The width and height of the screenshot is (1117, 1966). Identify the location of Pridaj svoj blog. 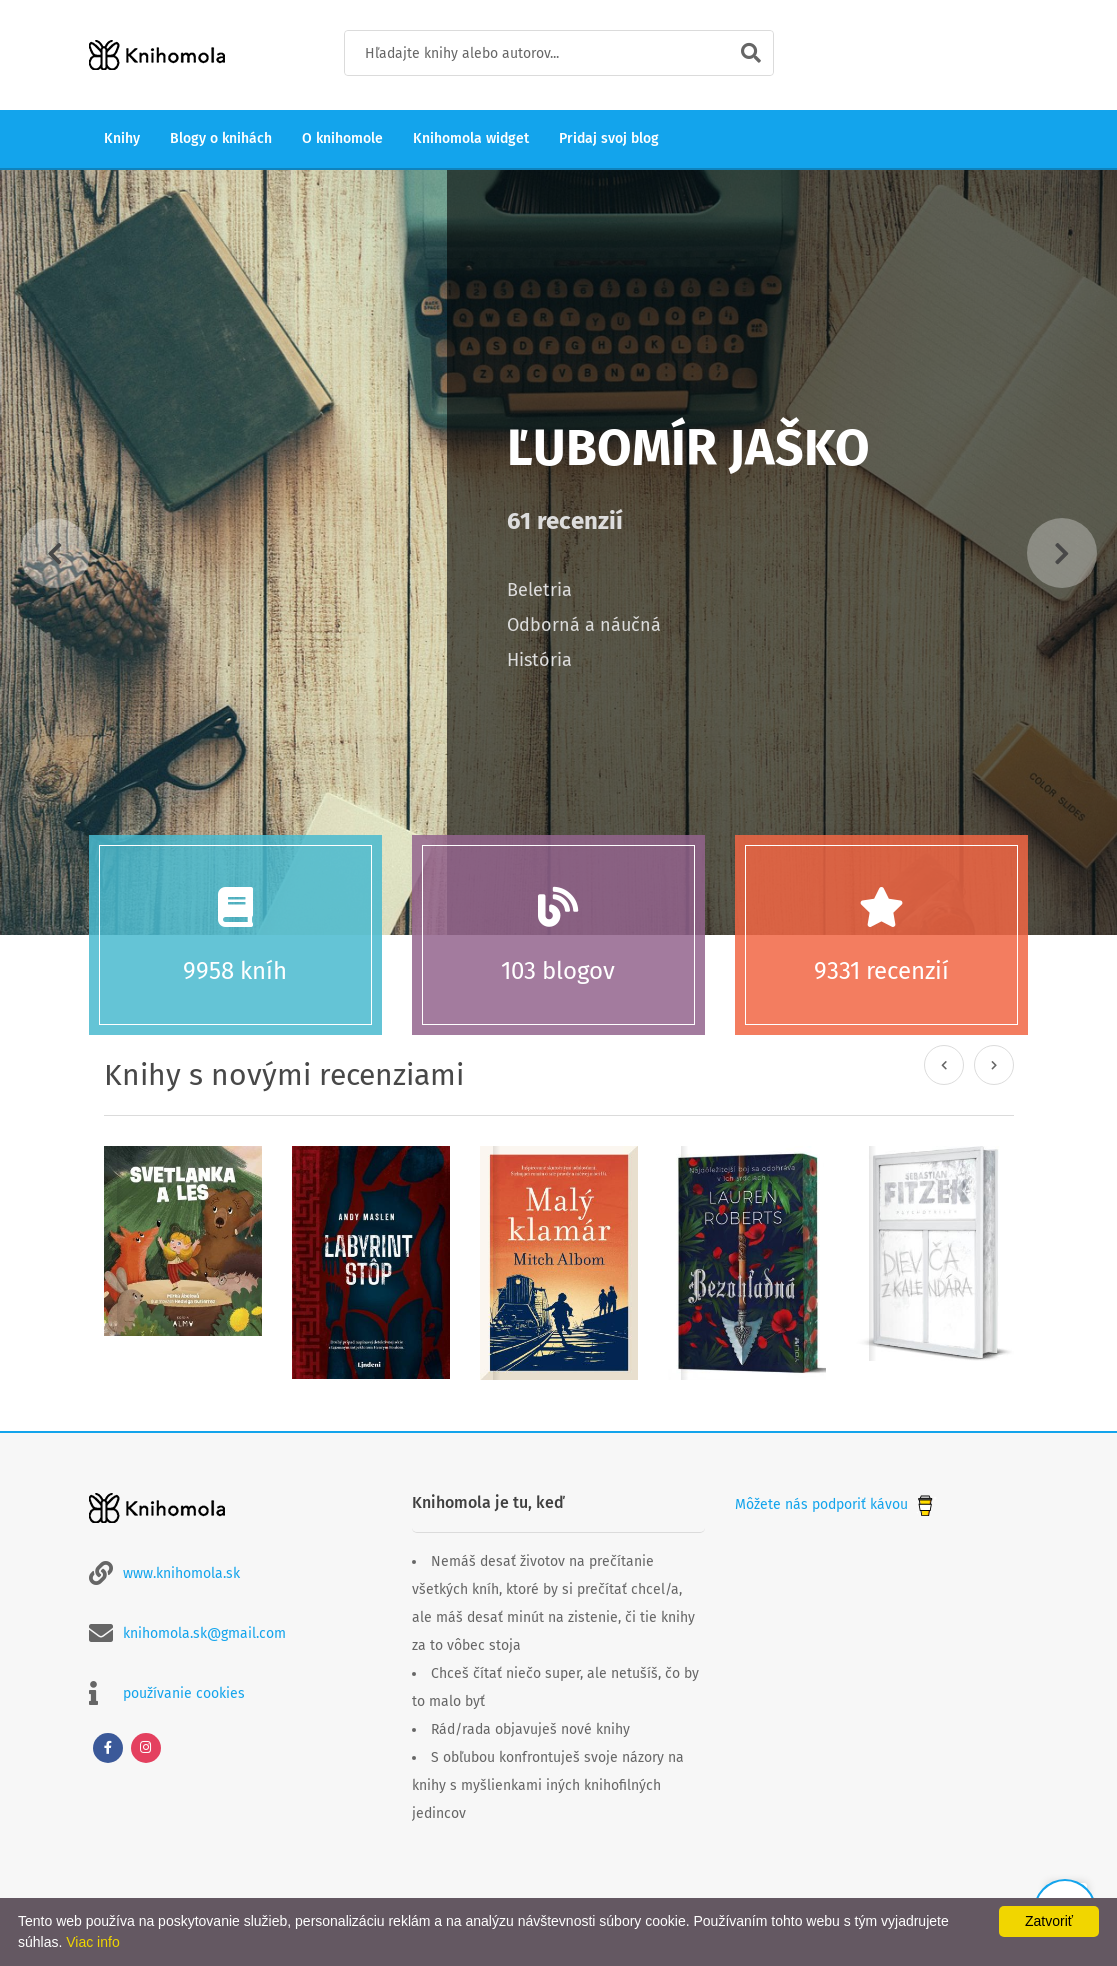
(609, 138).